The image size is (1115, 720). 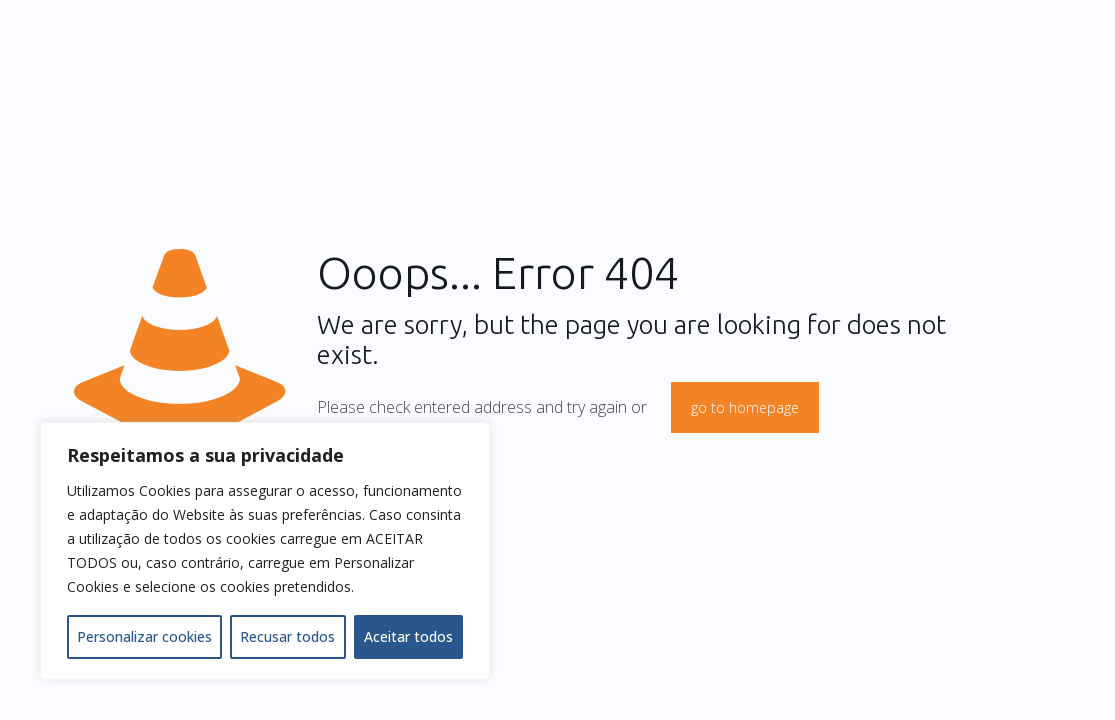 I want to click on Recusar todos, so click(x=287, y=636).